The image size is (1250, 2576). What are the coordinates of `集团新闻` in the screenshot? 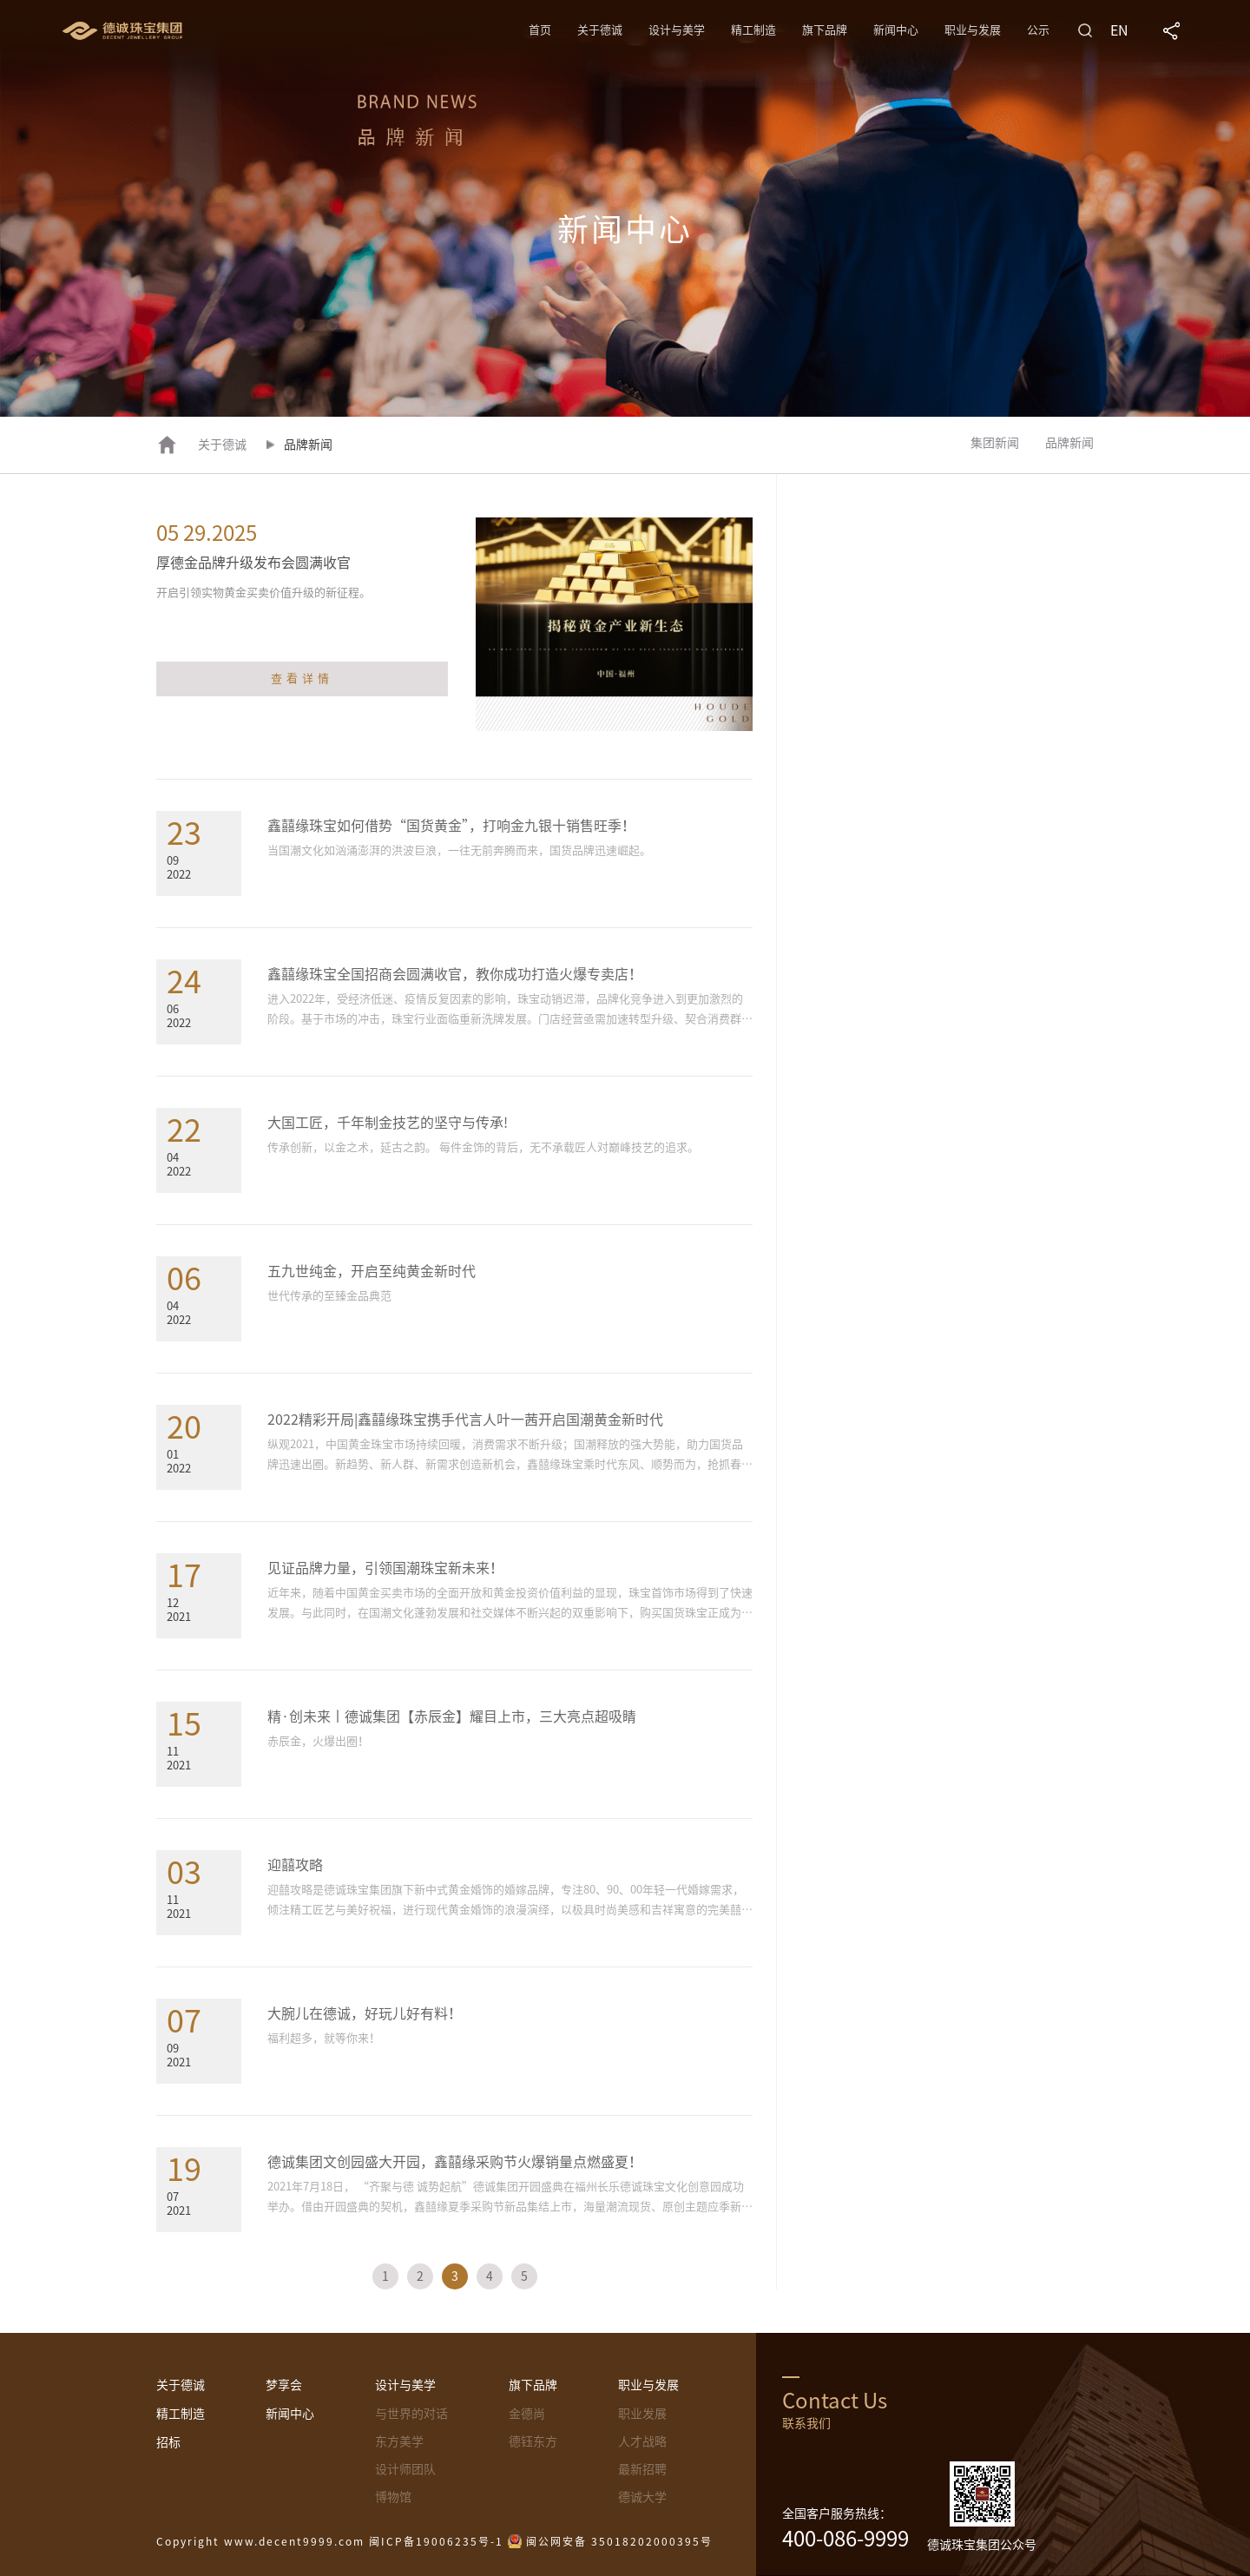 It's located at (994, 443).